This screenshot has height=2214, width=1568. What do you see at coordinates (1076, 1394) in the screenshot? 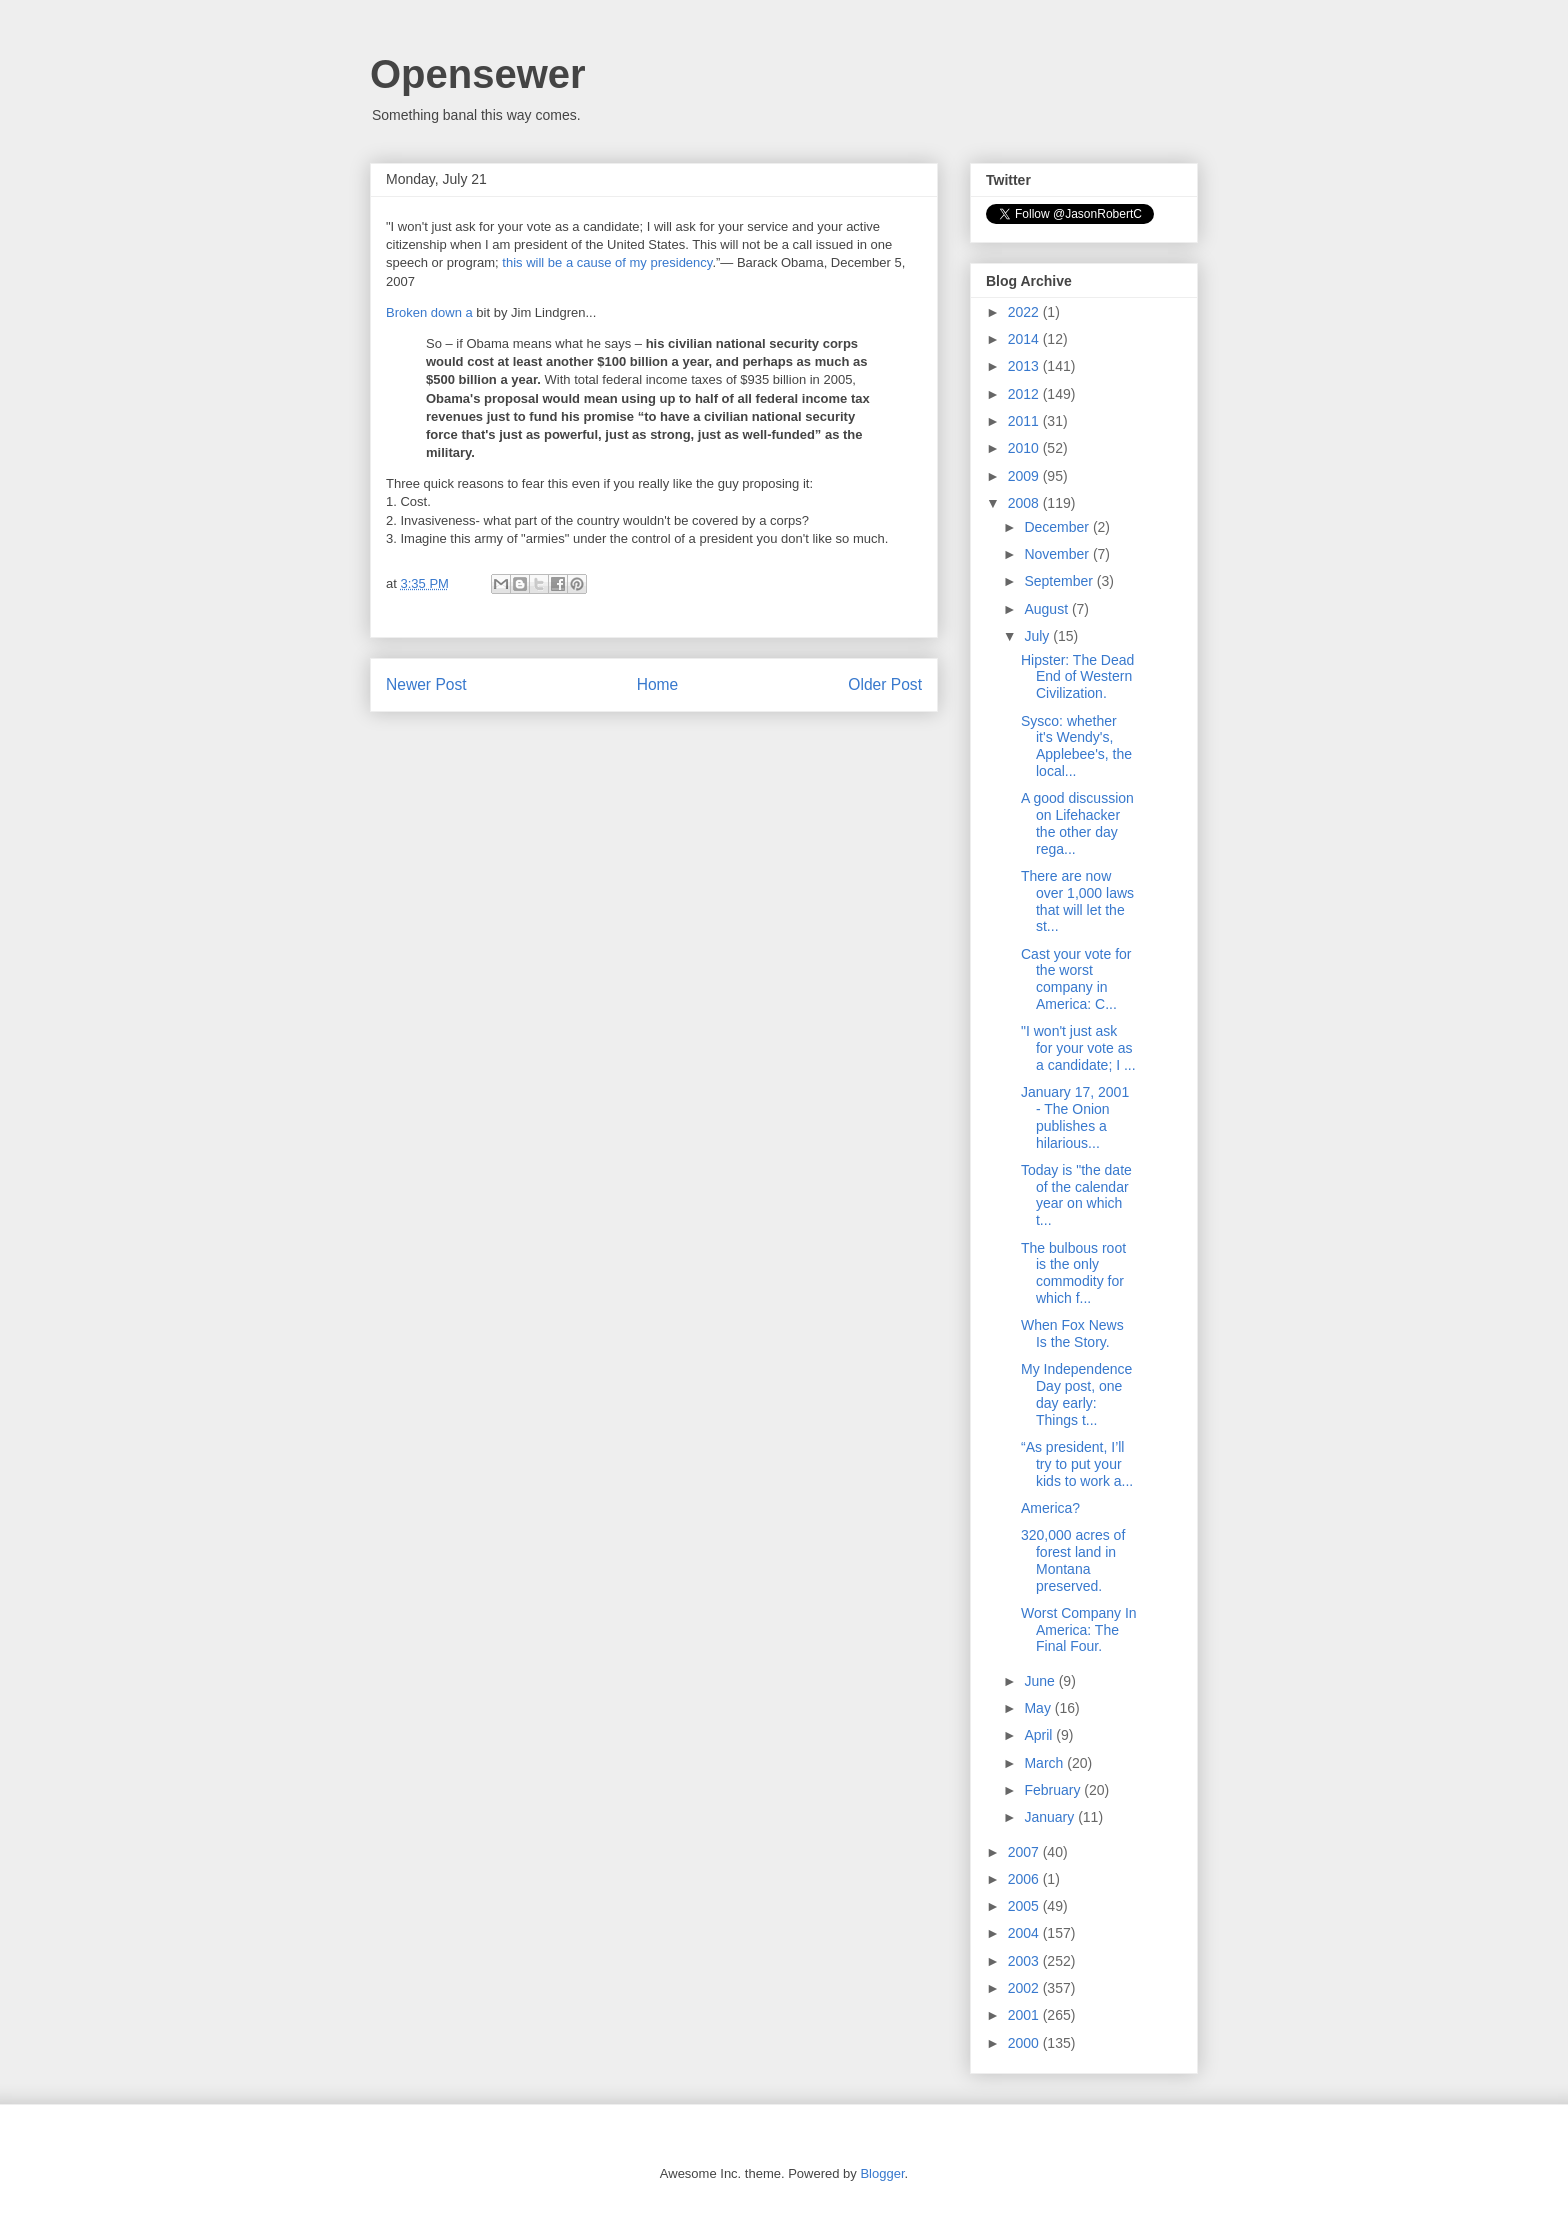
I see `My Independence Day post, one day early: Things t...` at bounding box center [1076, 1394].